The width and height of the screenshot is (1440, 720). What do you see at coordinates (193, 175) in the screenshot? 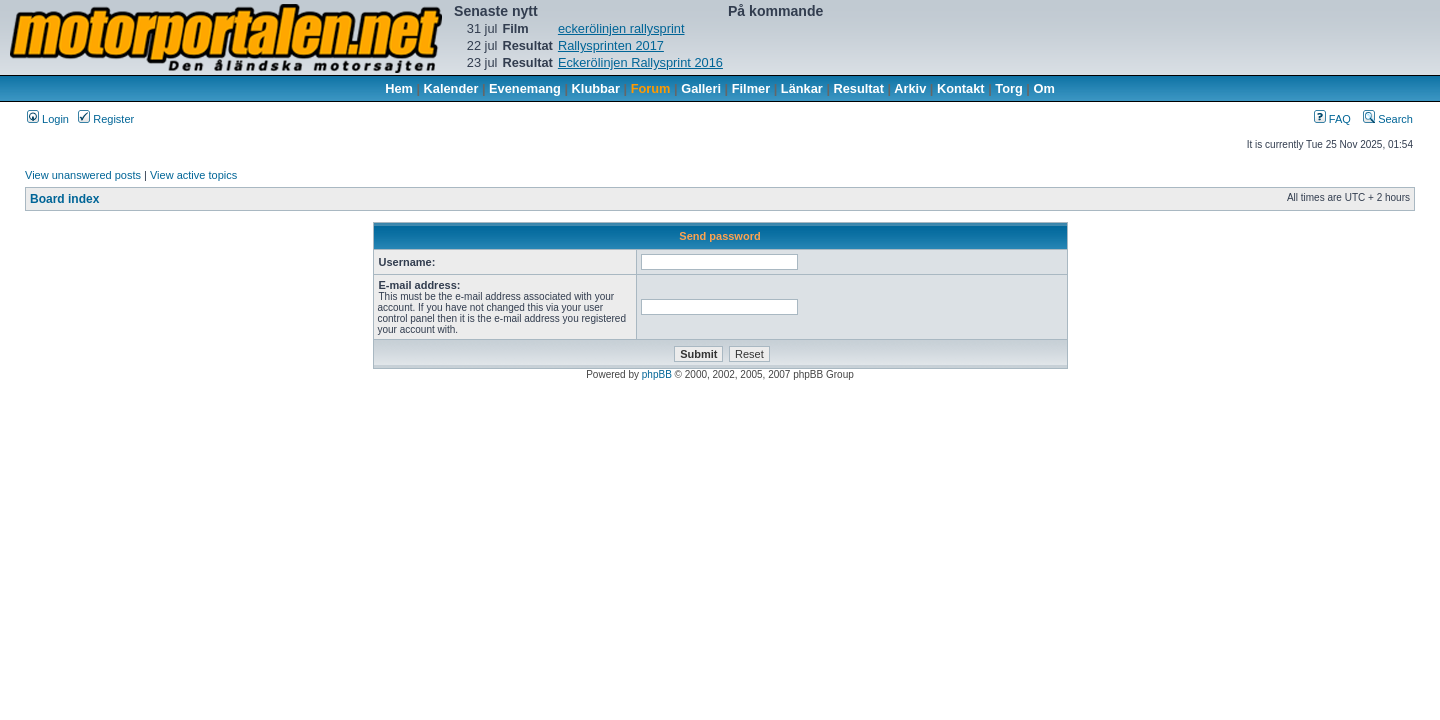
I see `View active topics` at bounding box center [193, 175].